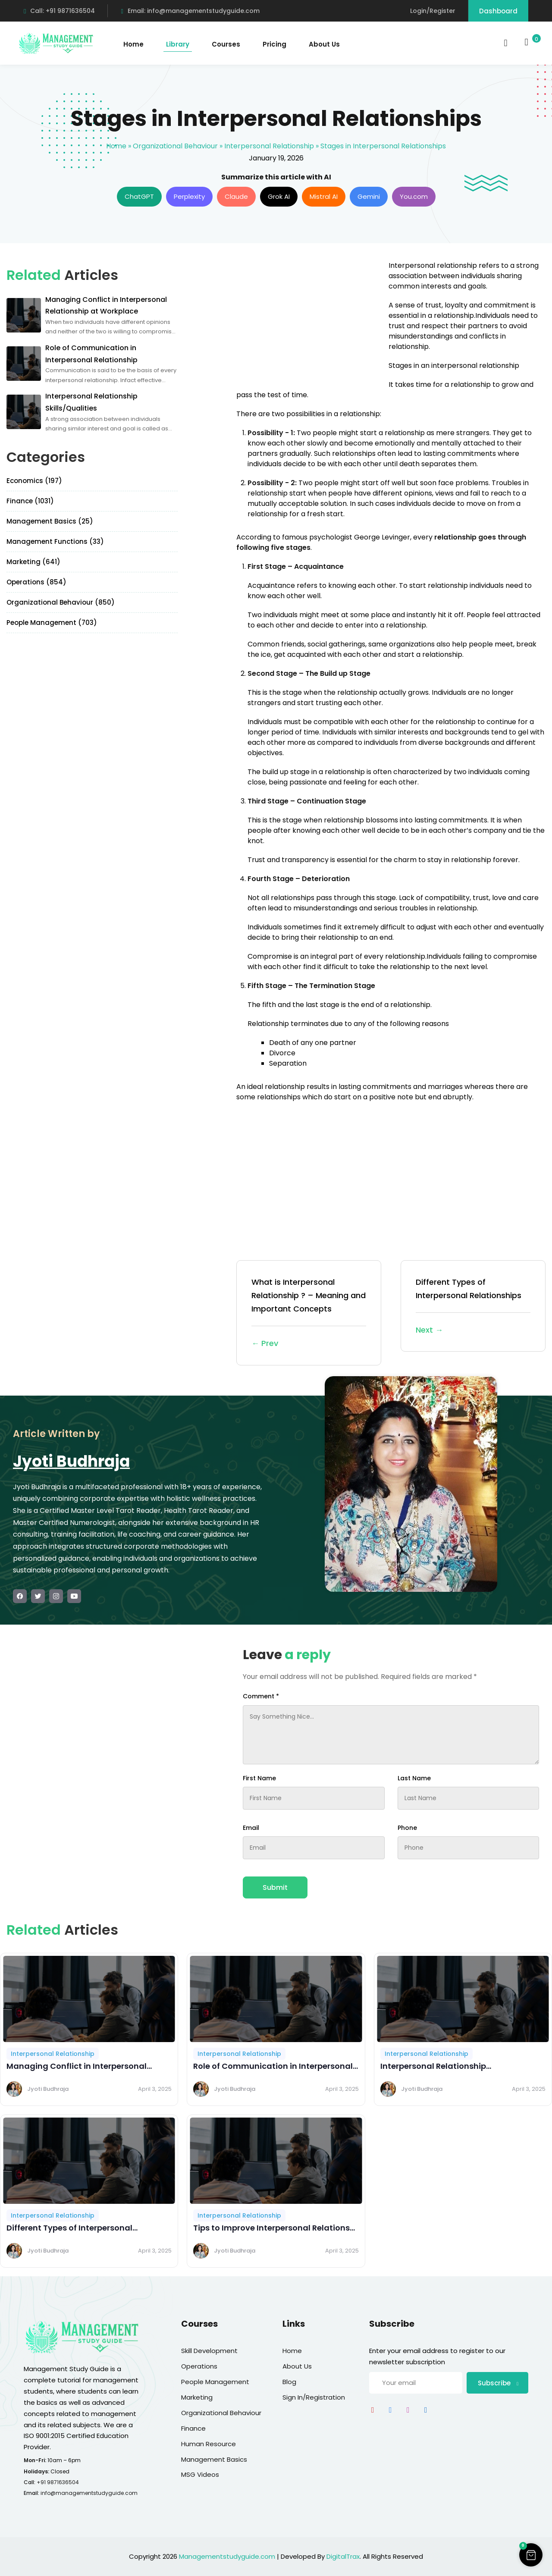 The width and height of the screenshot is (552, 2576). I want to click on Email: info@managementstudyguide.com, so click(190, 10).